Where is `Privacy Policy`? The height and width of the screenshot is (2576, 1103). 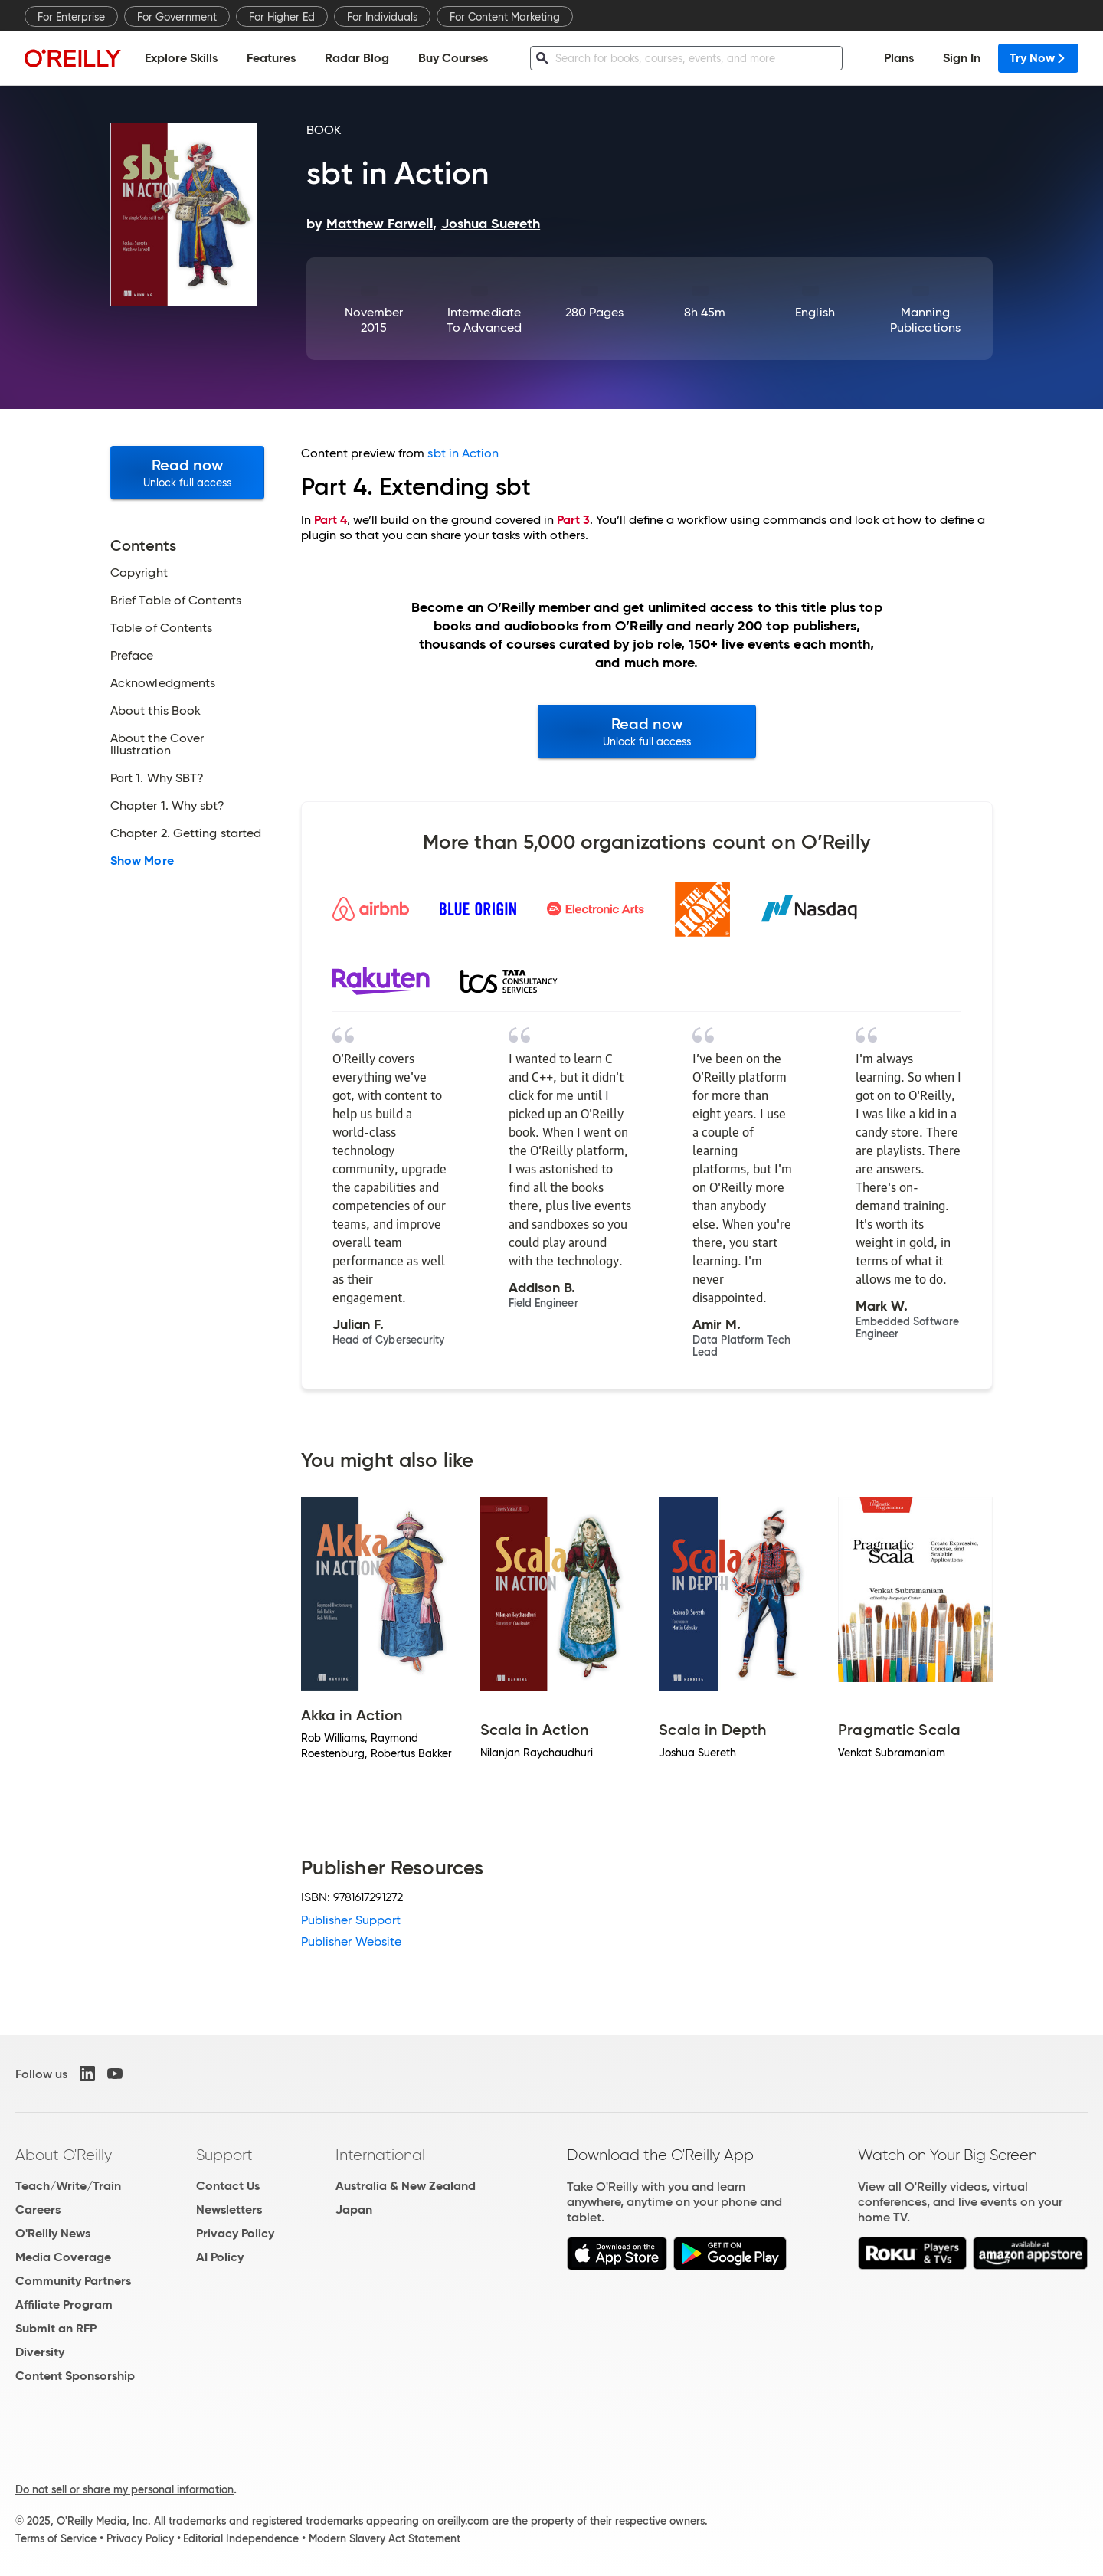
Privacy Policy is located at coordinates (235, 2233).